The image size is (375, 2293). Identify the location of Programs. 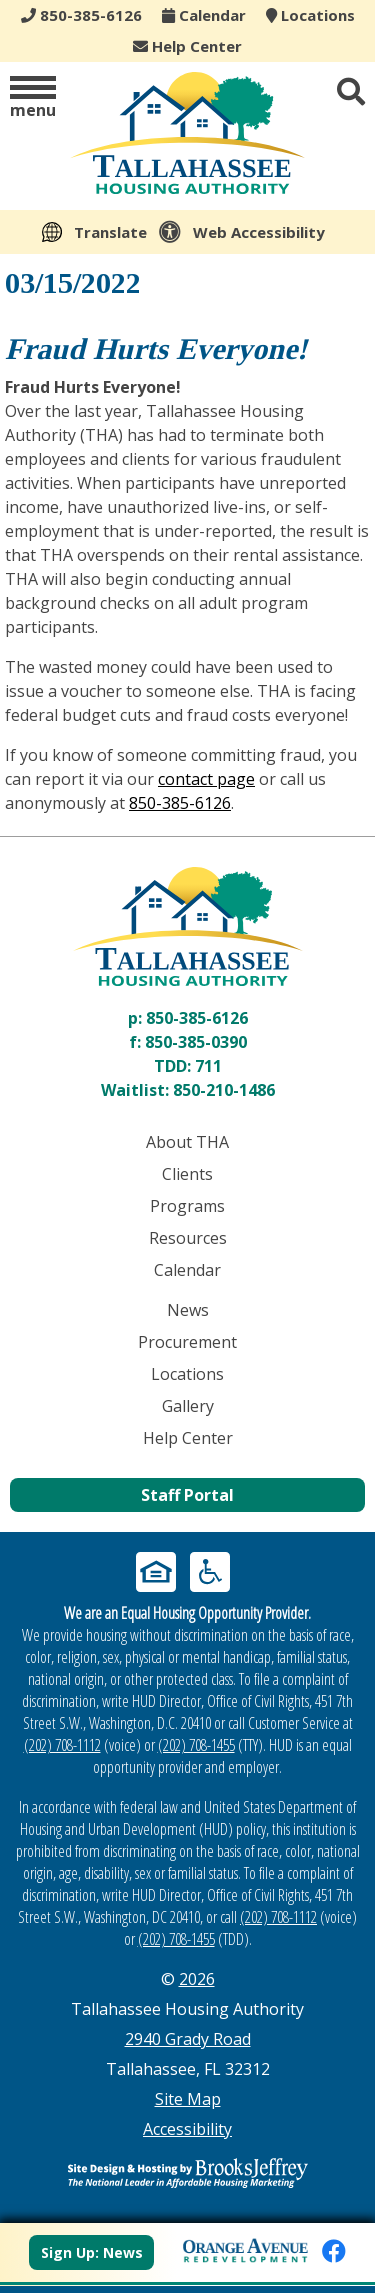
(187, 1206).